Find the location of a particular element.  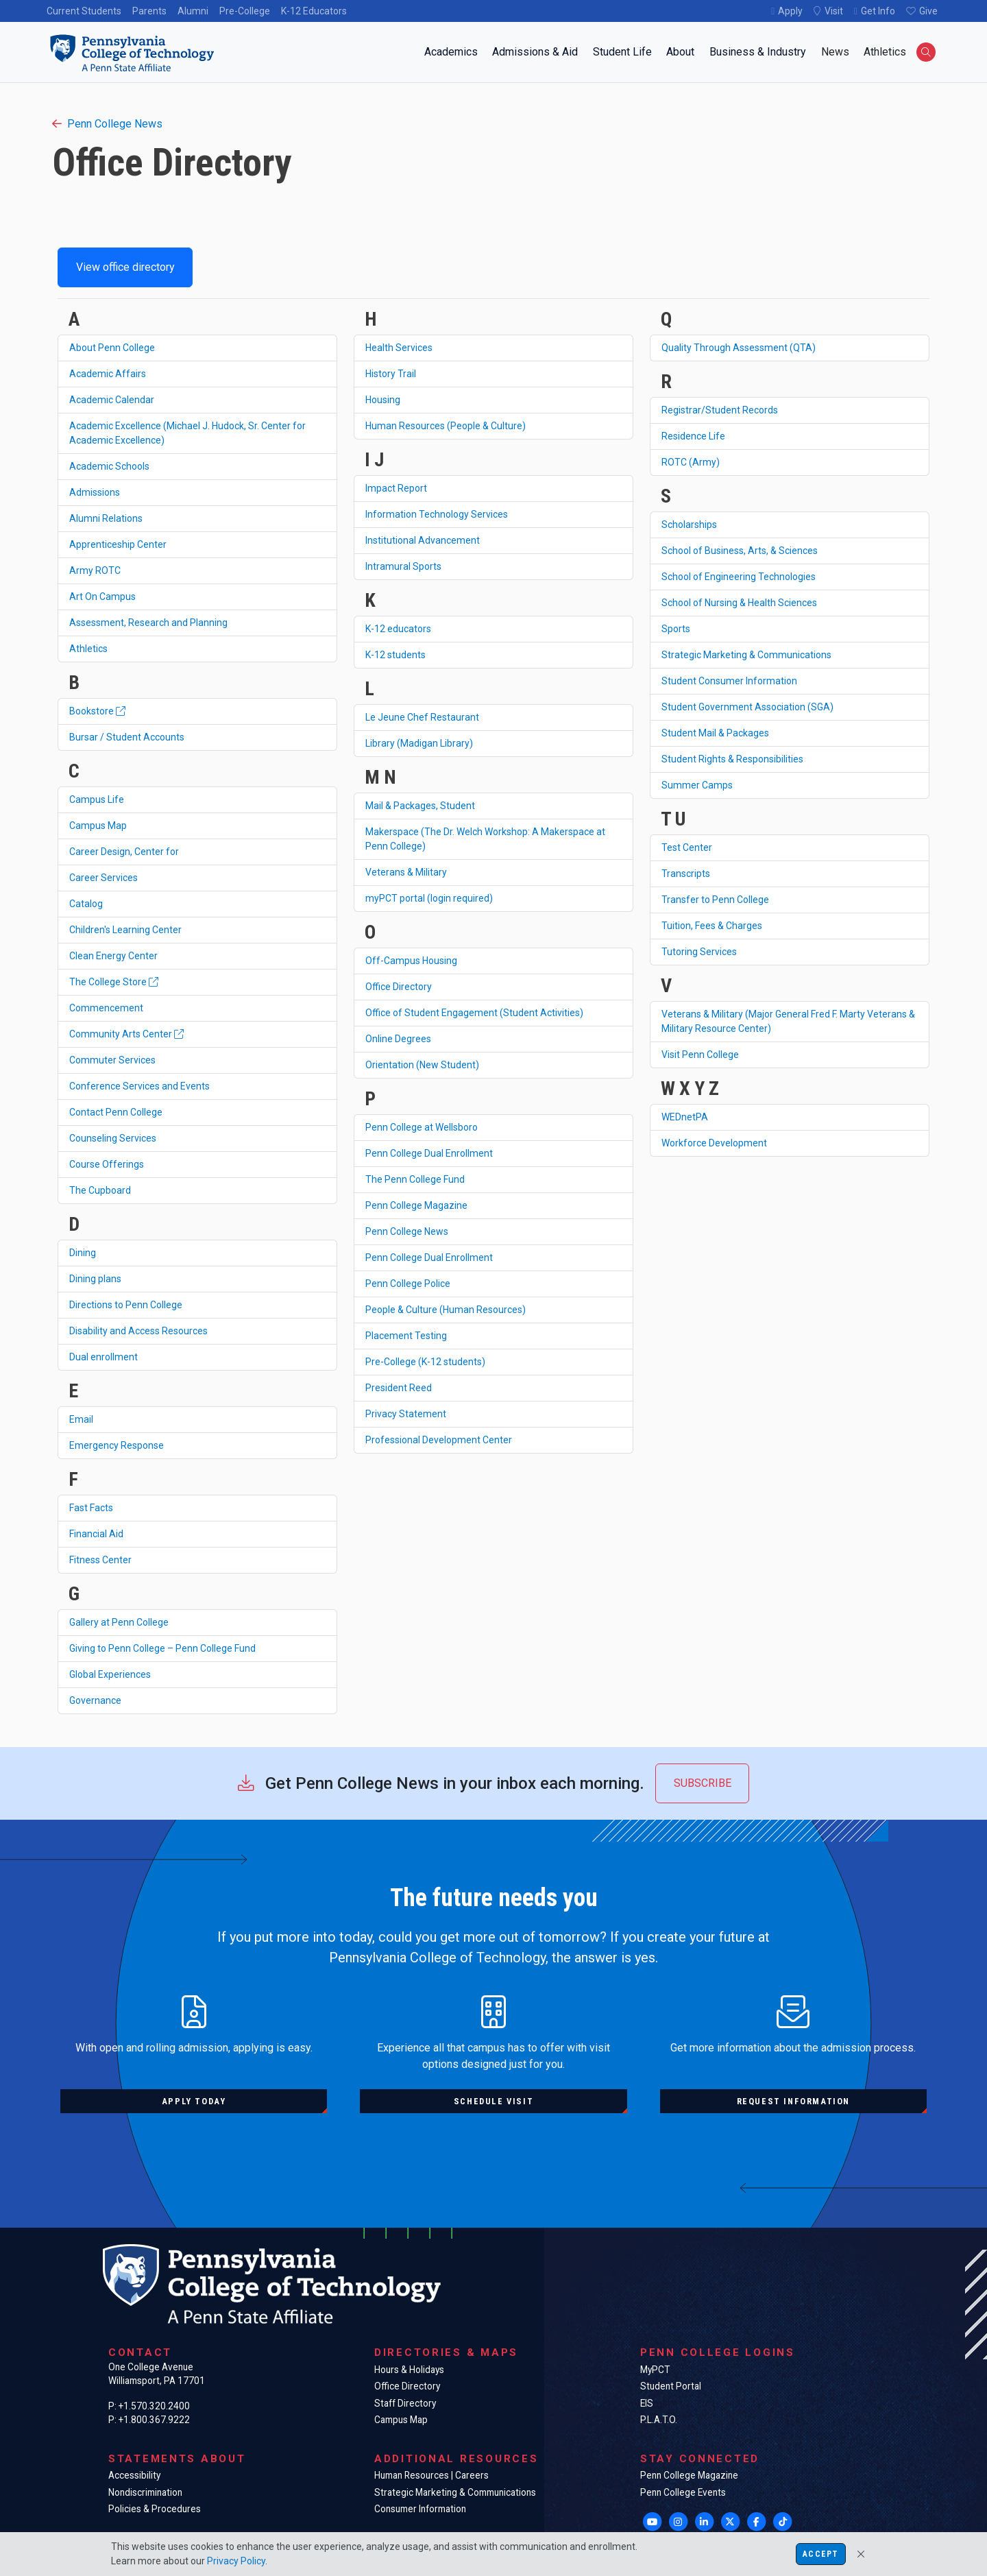

EIS is located at coordinates (646, 2403).